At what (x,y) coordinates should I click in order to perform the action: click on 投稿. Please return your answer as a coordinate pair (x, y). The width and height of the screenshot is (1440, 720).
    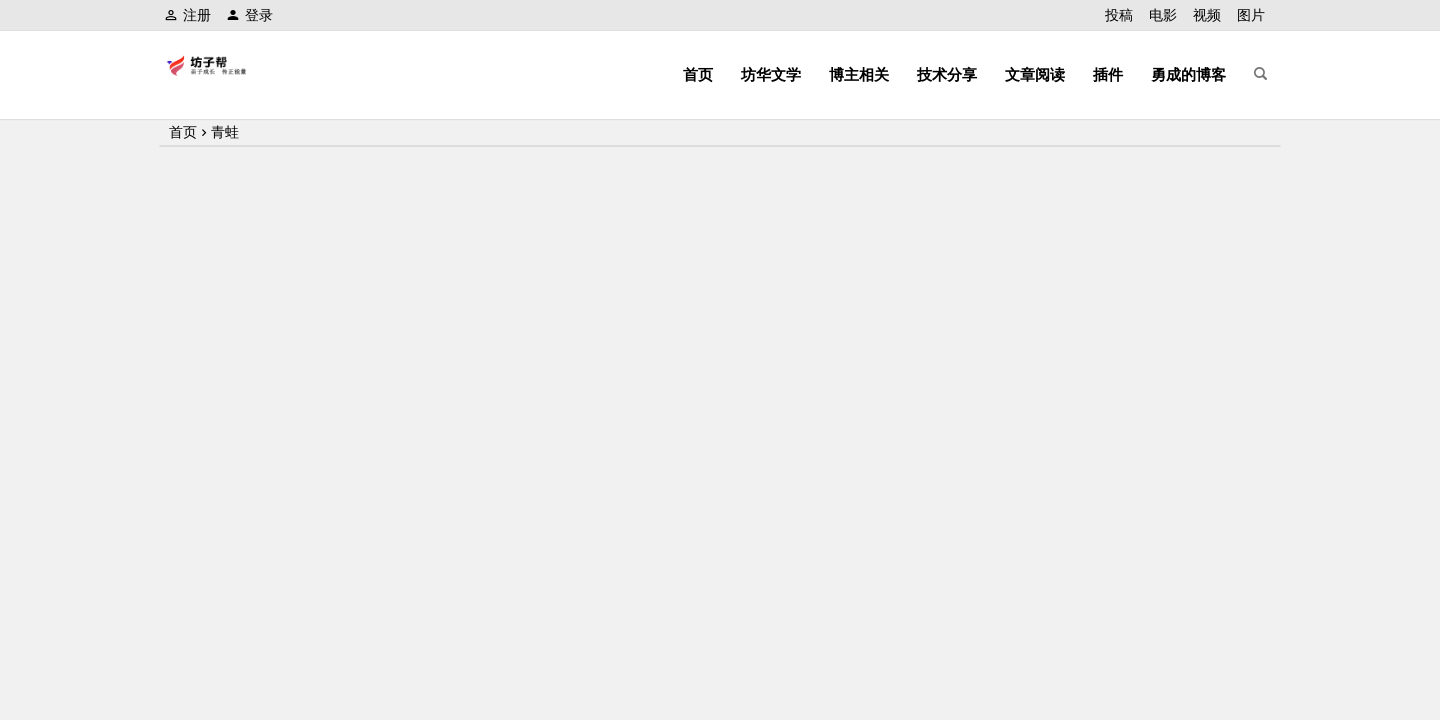
    Looking at the image, I should click on (1119, 15).